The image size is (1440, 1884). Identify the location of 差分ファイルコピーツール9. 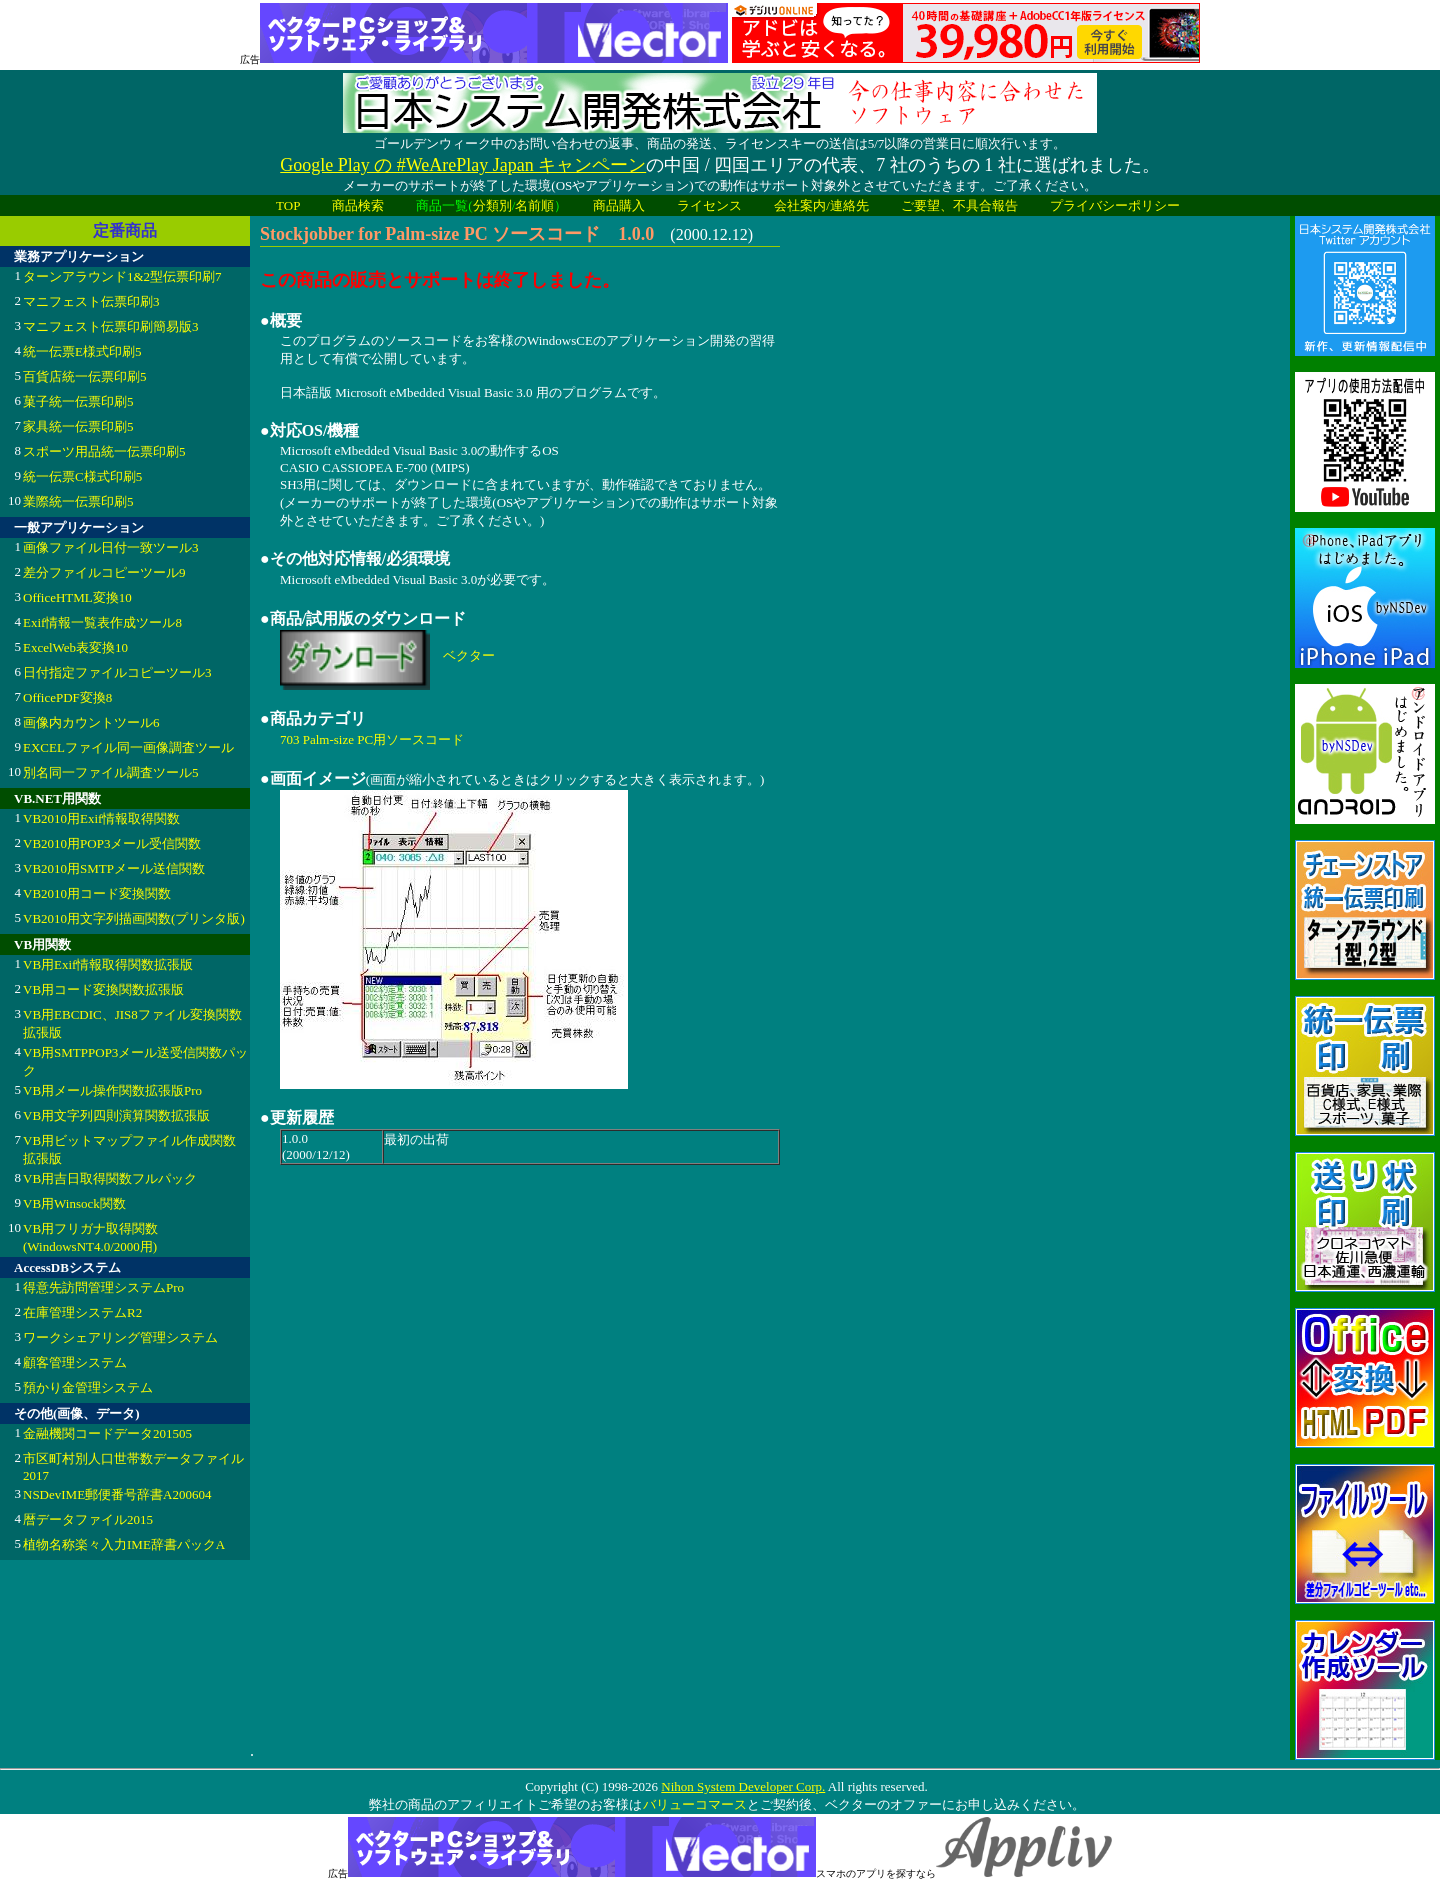
(104, 572).